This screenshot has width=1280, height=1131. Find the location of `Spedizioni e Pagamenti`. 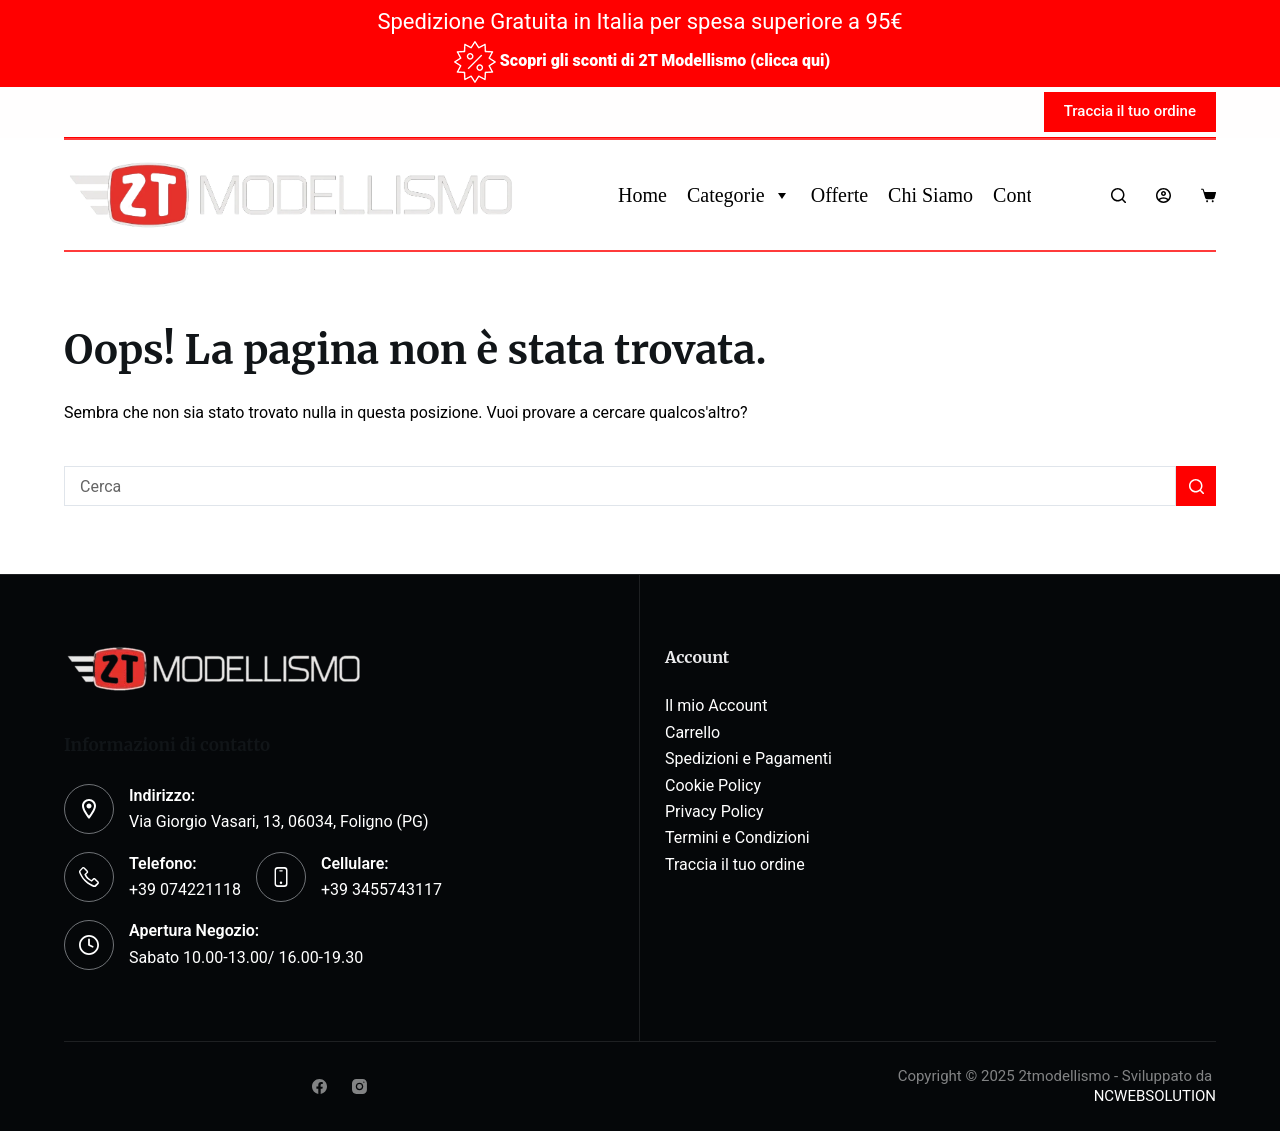

Spedizioni e Pagamenti is located at coordinates (748, 758).